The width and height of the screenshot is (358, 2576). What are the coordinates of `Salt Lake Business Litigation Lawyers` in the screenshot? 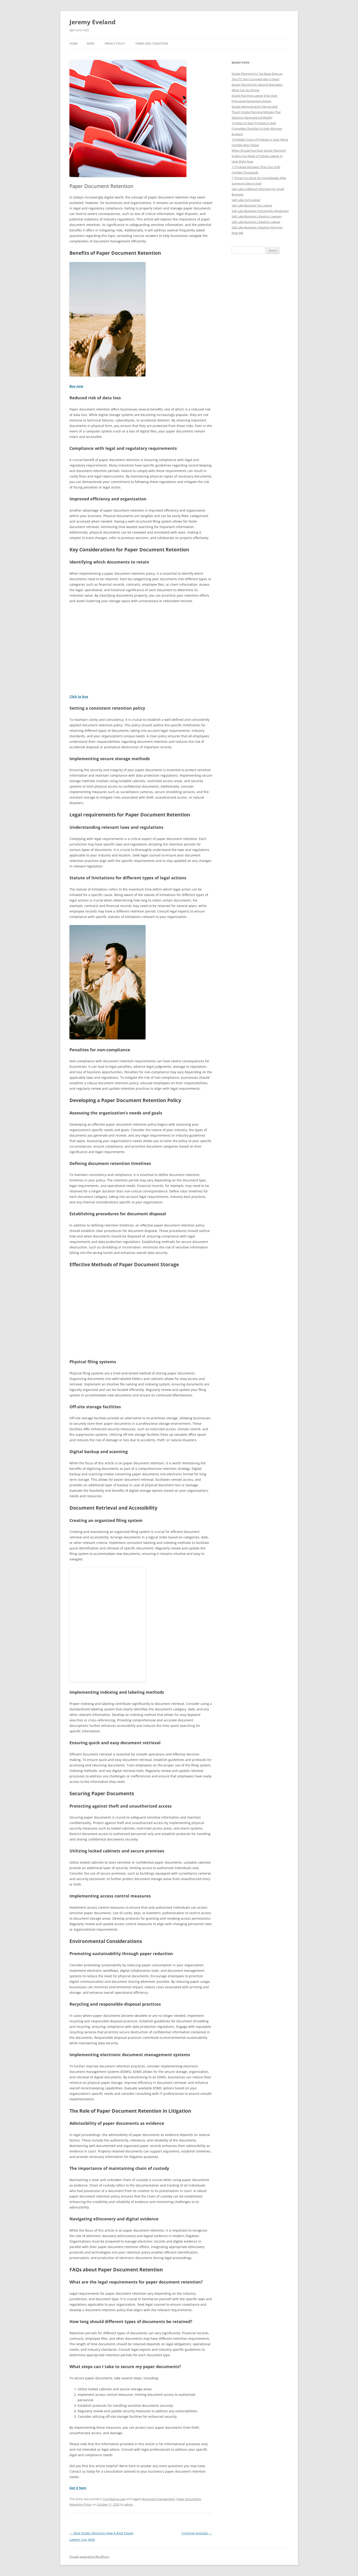 It's located at (257, 216).